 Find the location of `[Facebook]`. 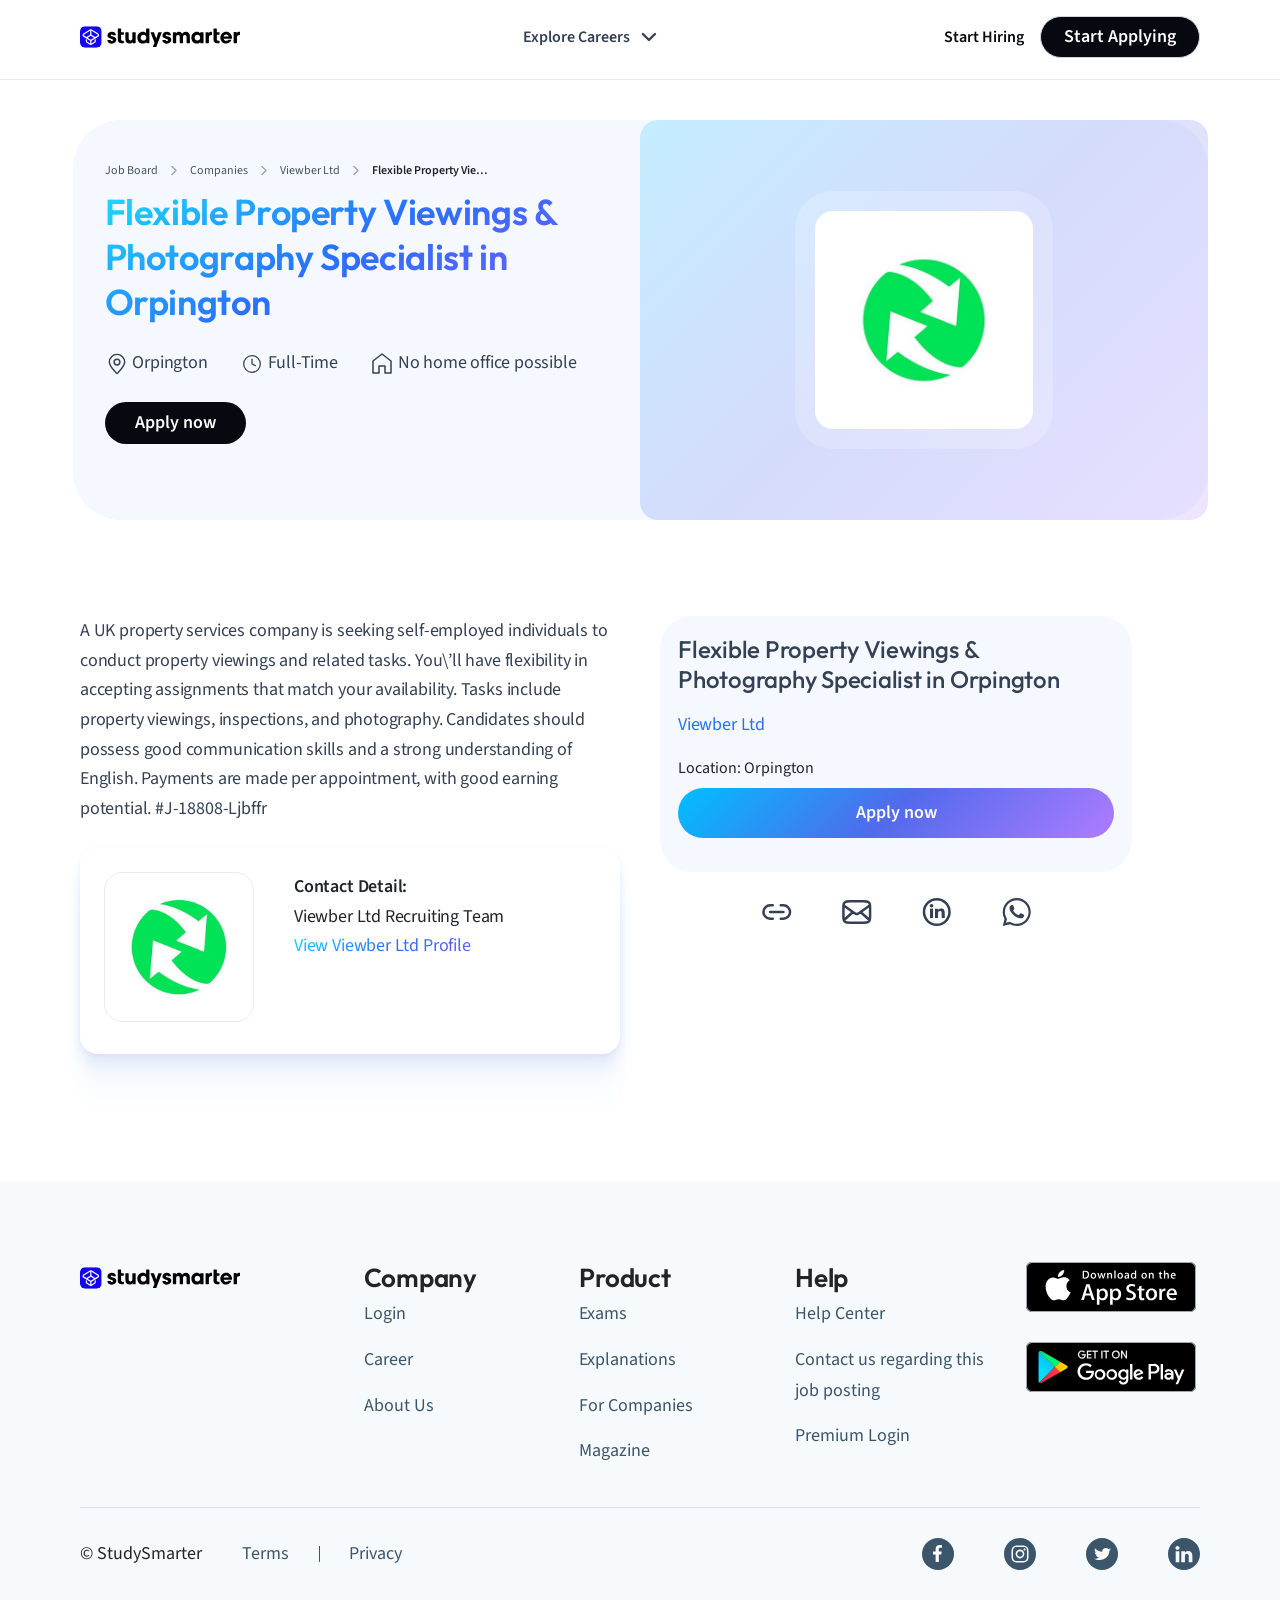

[Facebook] is located at coordinates (938, 1554).